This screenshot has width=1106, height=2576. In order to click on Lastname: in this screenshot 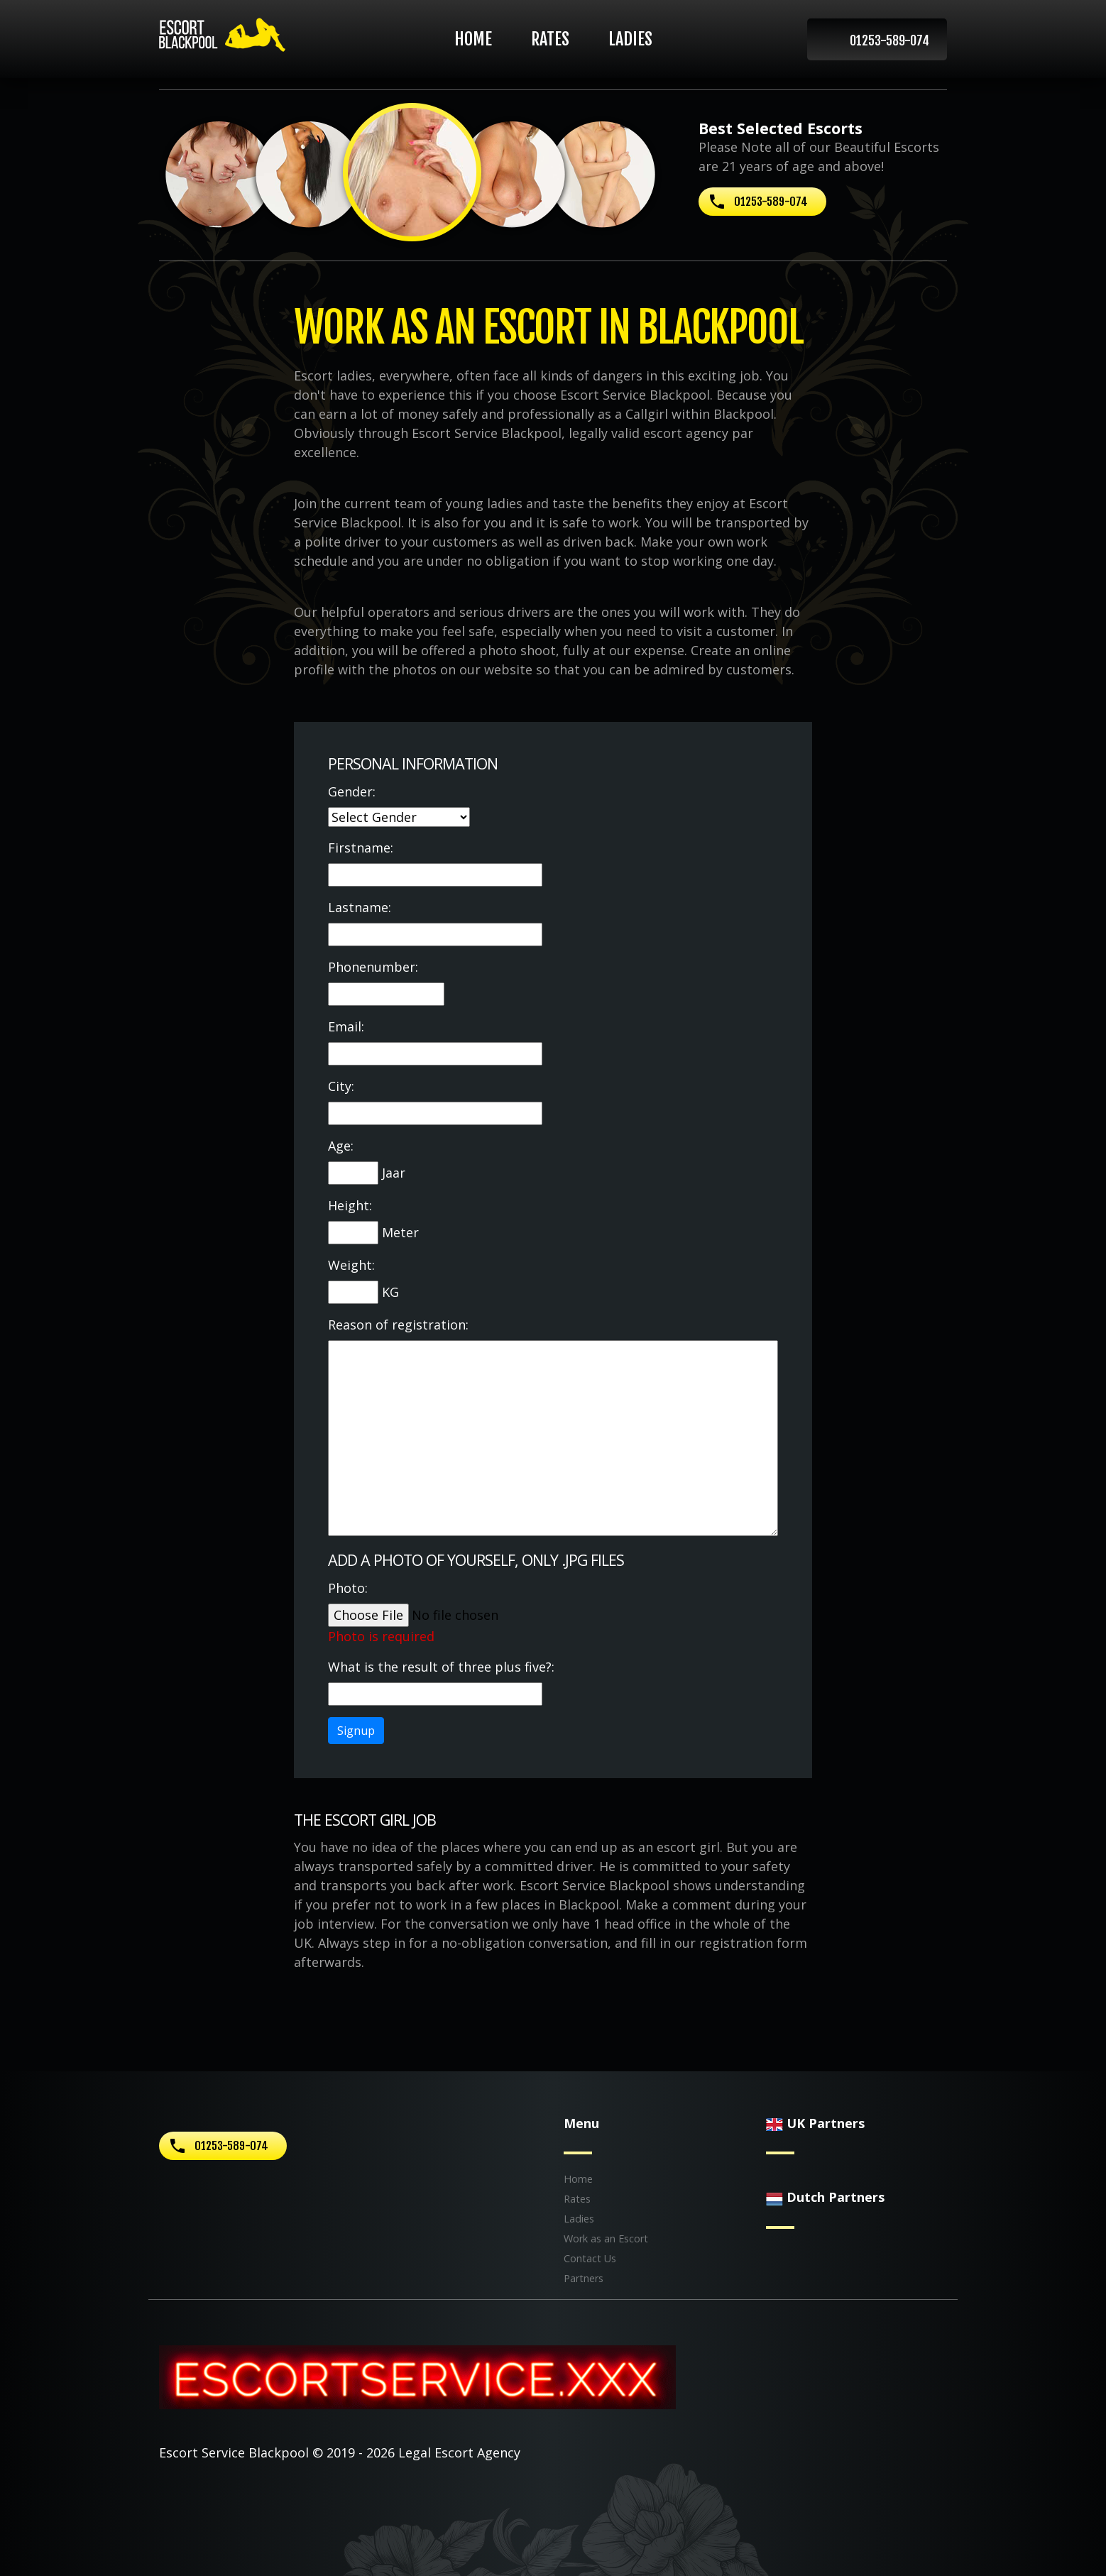, I will do `click(359, 907)`.